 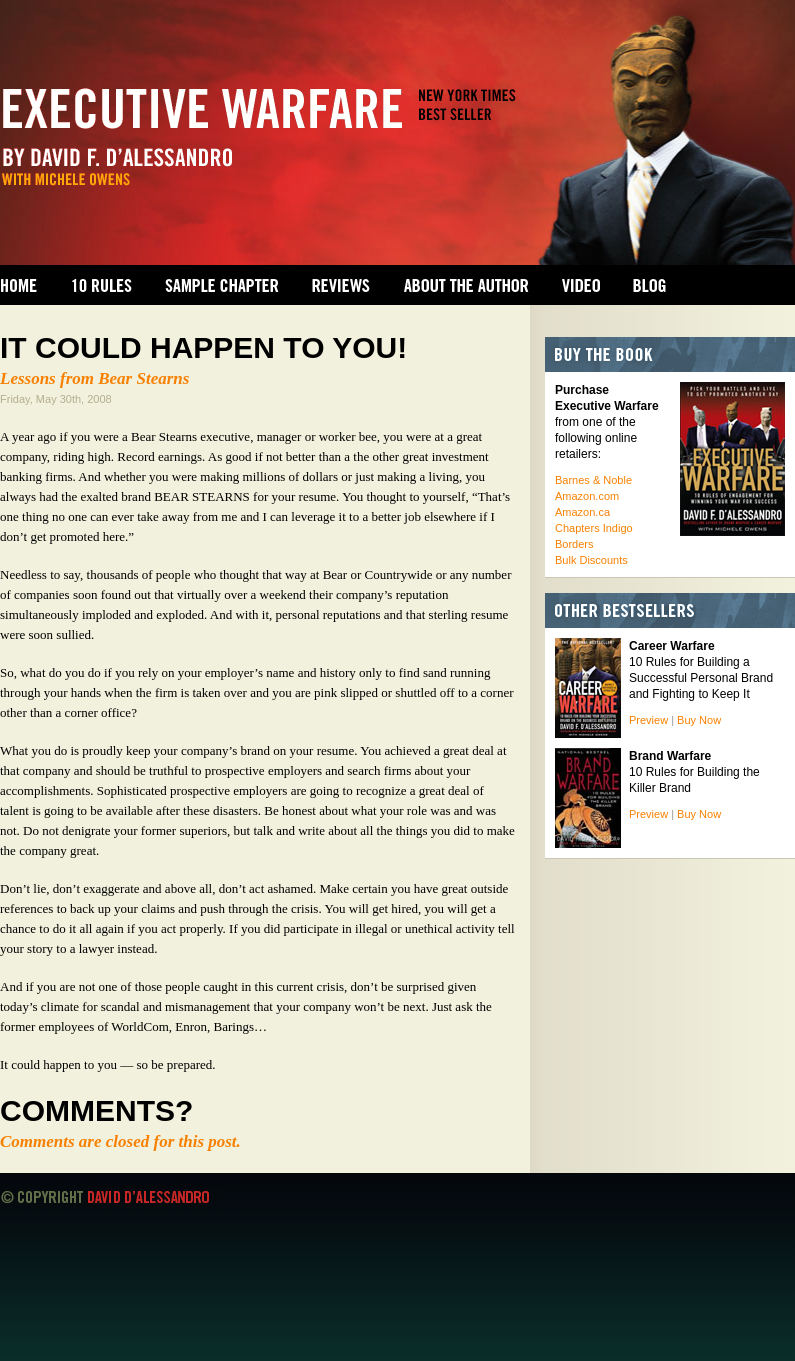 I want to click on Borders, so click(x=574, y=544).